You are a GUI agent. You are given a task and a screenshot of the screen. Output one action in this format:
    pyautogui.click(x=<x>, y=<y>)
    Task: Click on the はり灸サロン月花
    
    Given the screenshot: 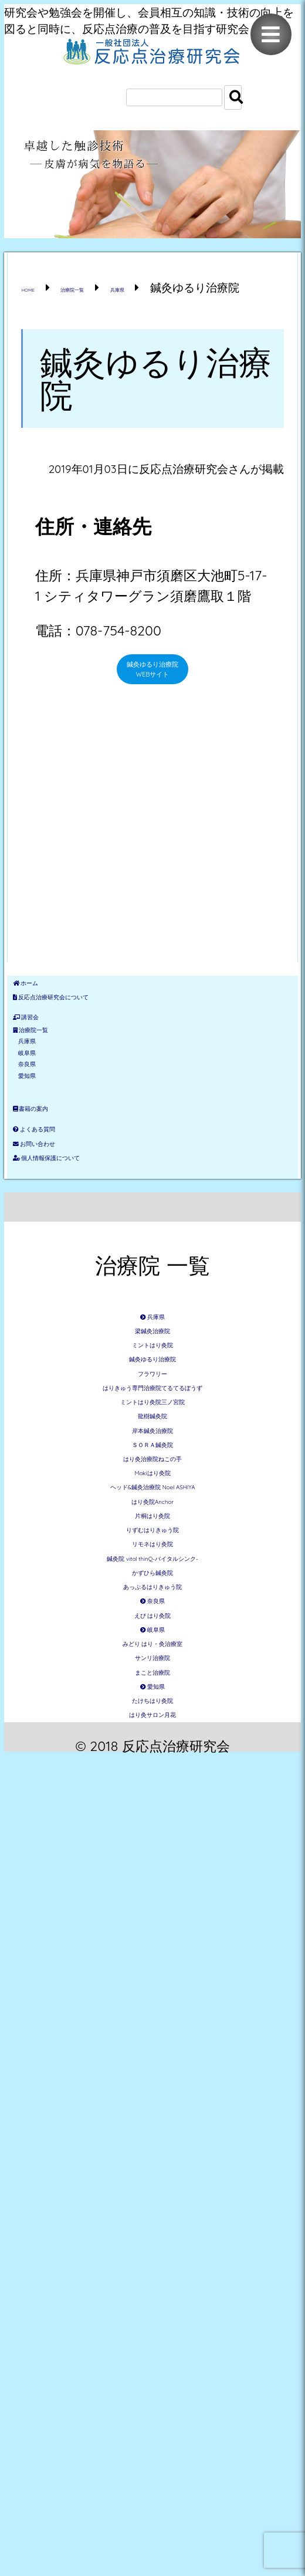 What is the action you would take?
    pyautogui.click(x=152, y=2524)
    